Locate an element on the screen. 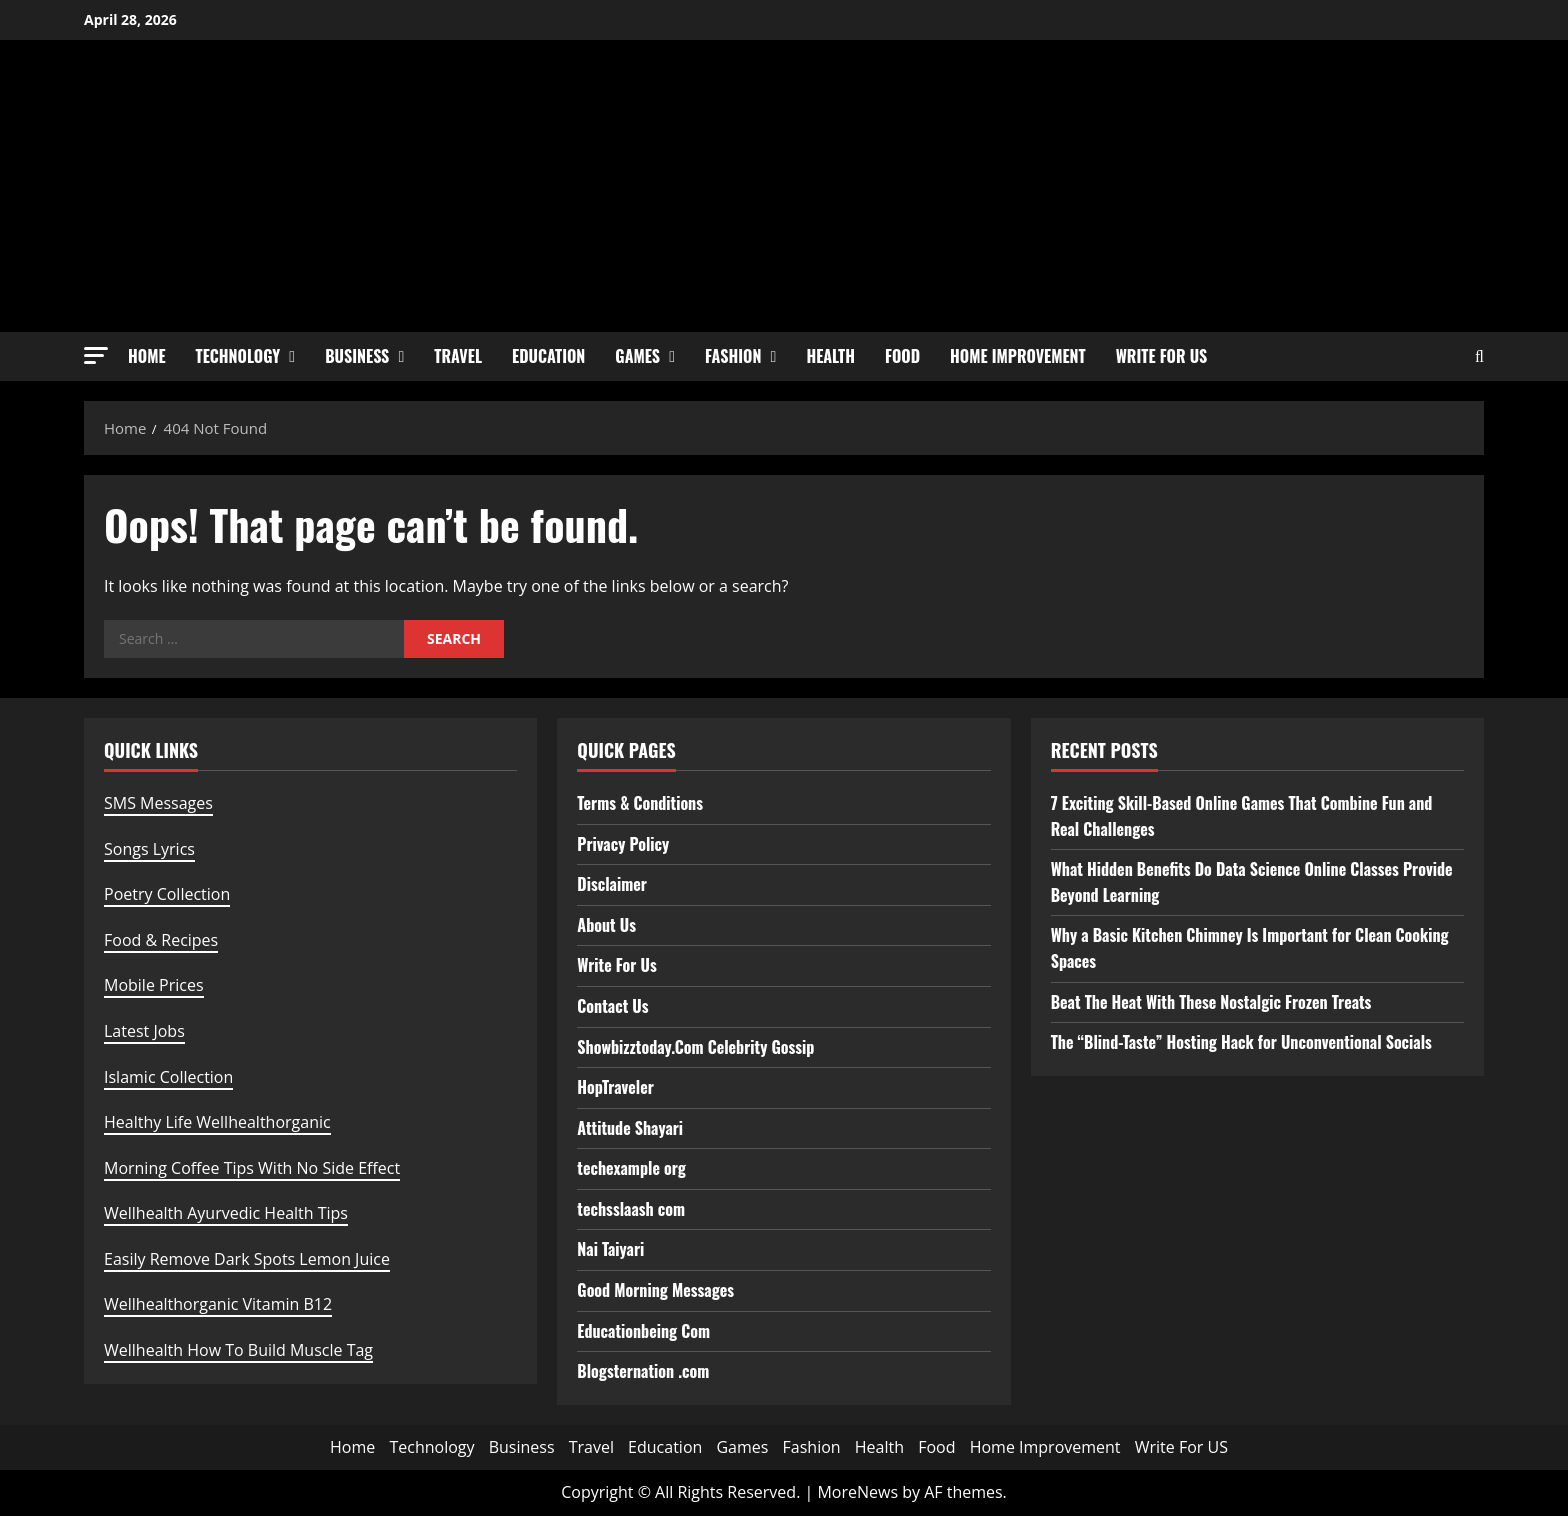  Blogsternation .com is located at coordinates (643, 1371).